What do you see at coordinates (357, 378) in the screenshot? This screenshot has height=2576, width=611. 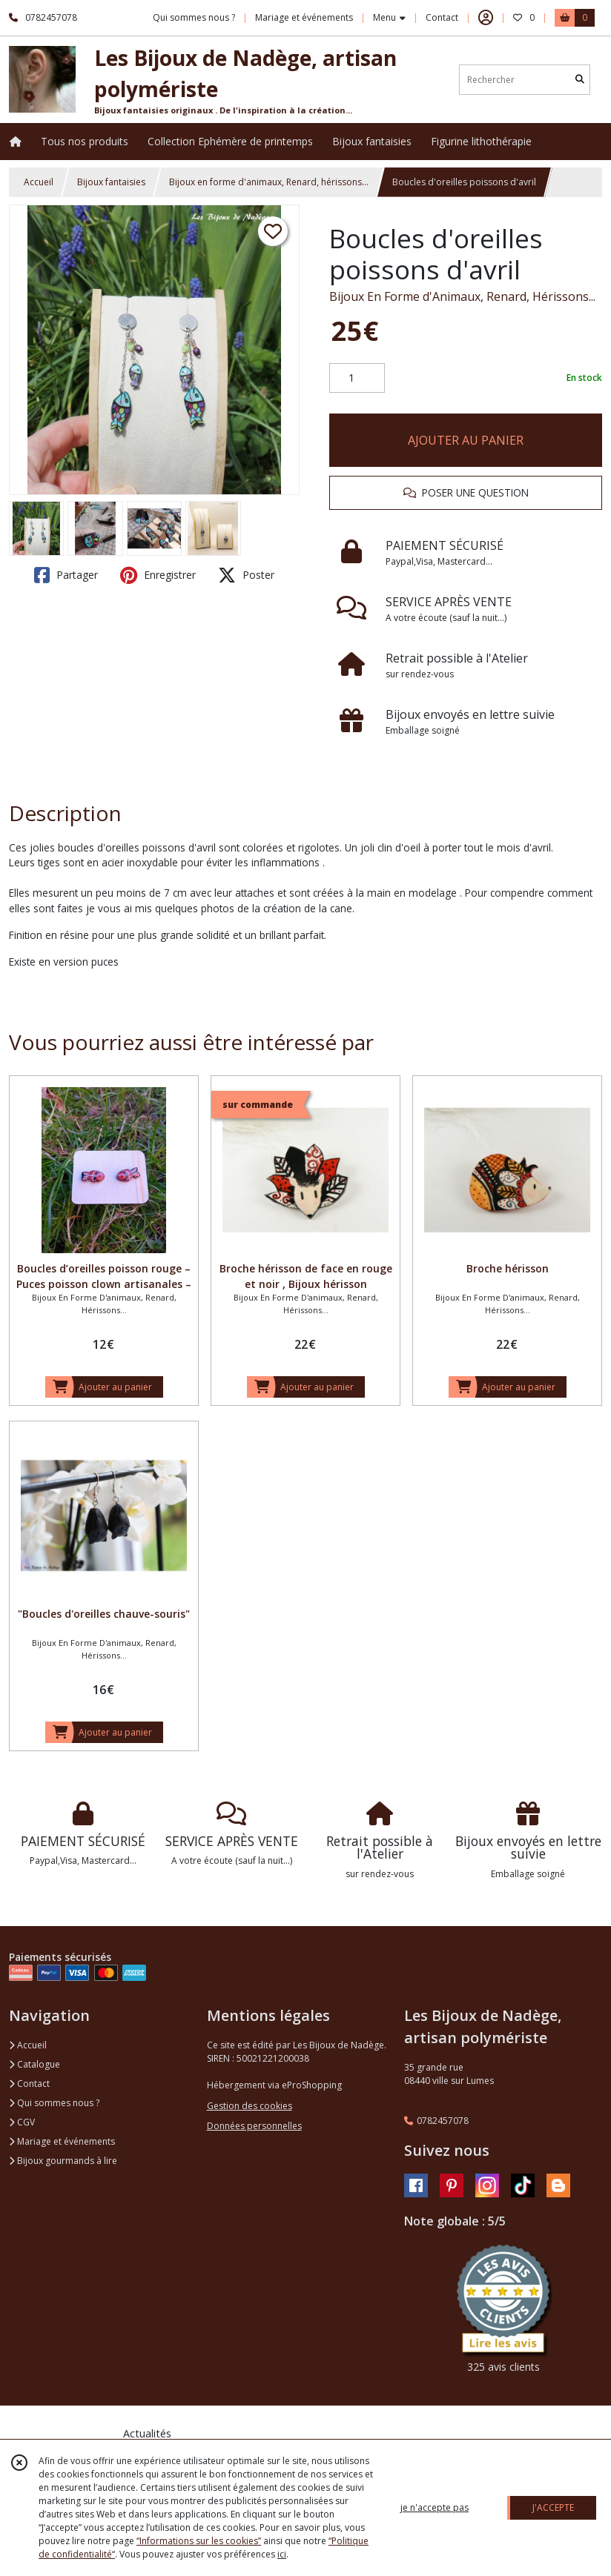 I see `[Quantité]` at bounding box center [357, 378].